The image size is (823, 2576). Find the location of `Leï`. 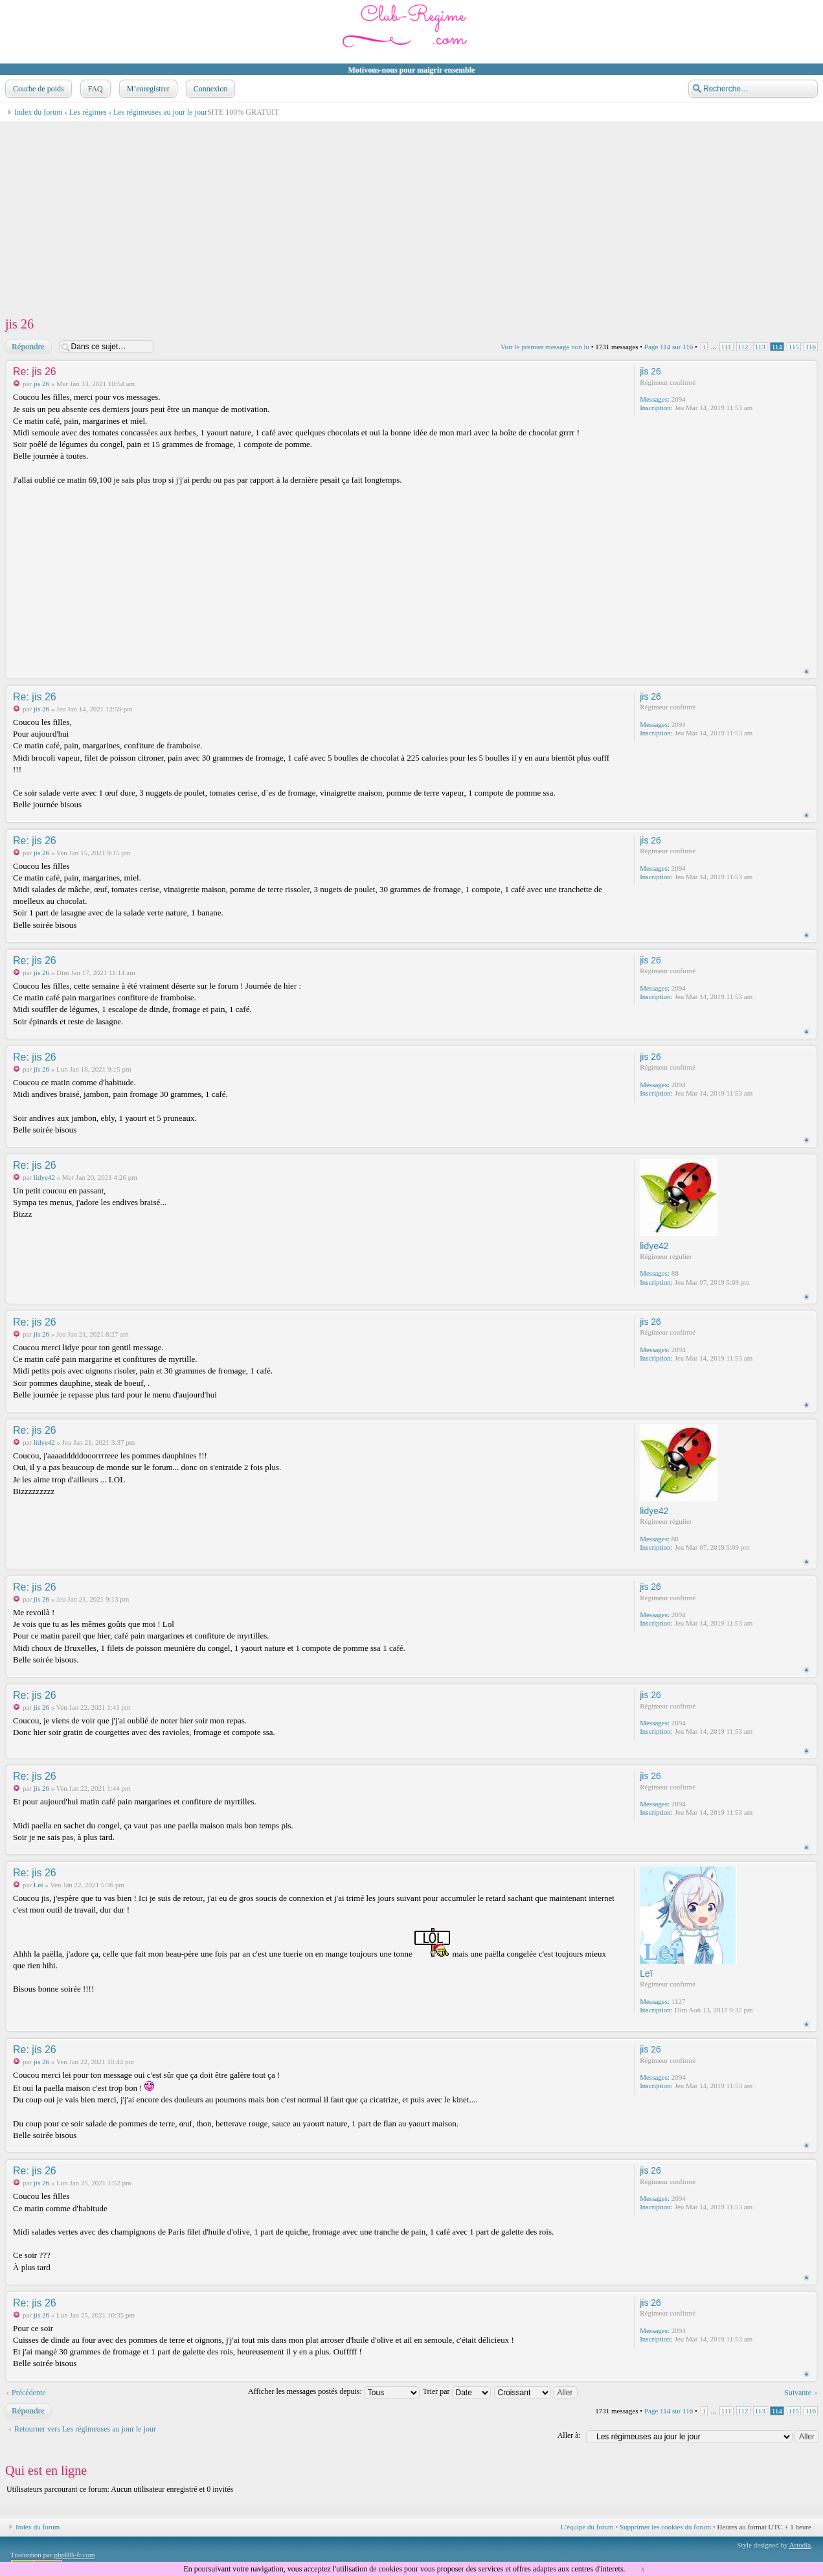

Leï is located at coordinates (38, 1885).